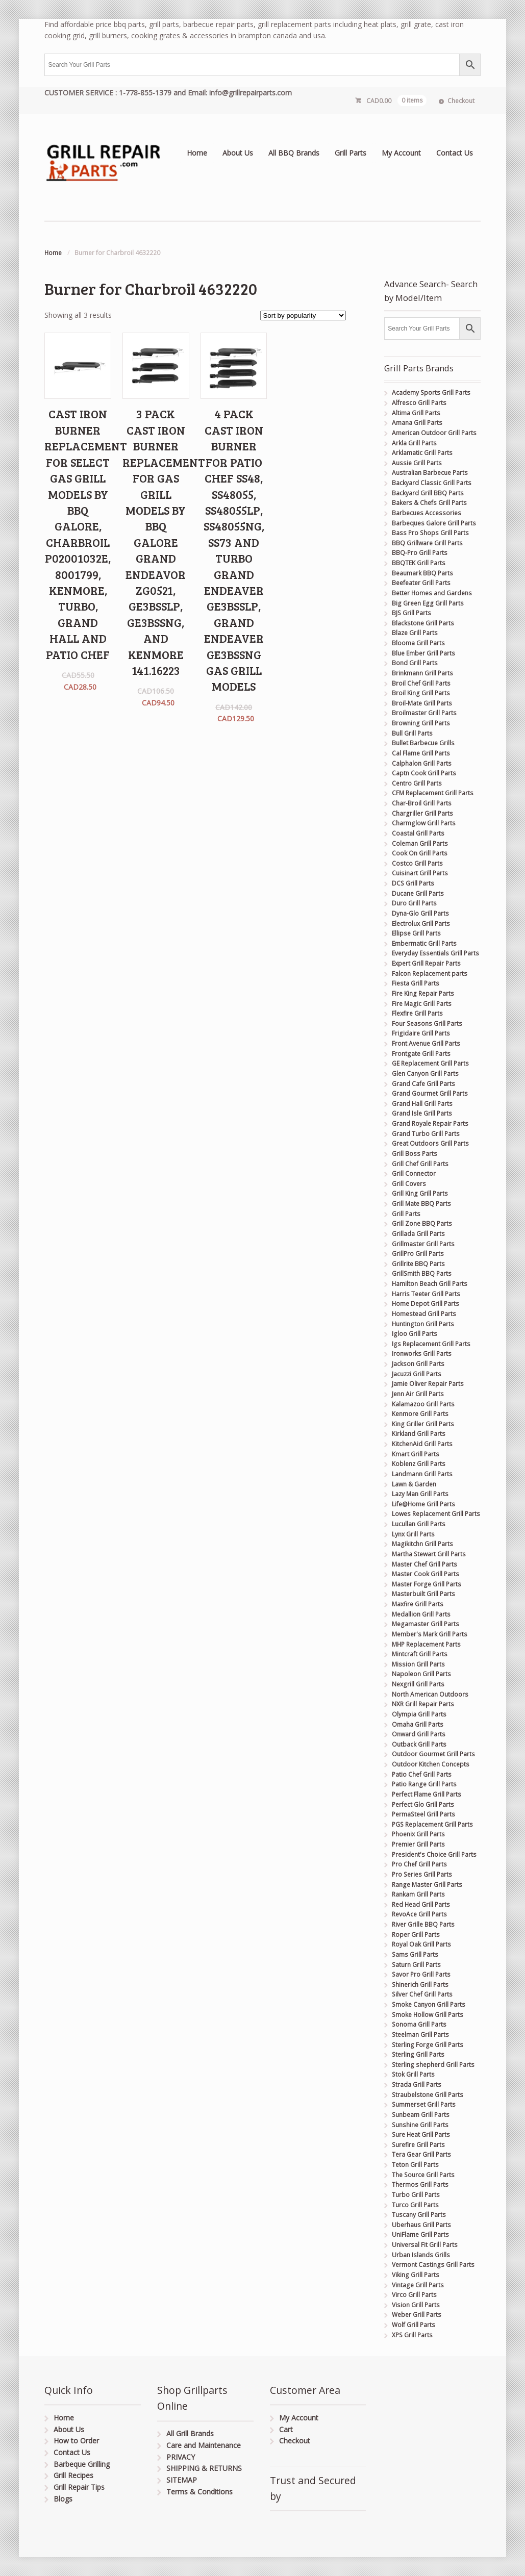 The image size is (525, 2576). What do you see at coordinates (422, 1103) in the screenshot?
I see `Grand Hall Grill Parts` at bounding box center [422, 1103].